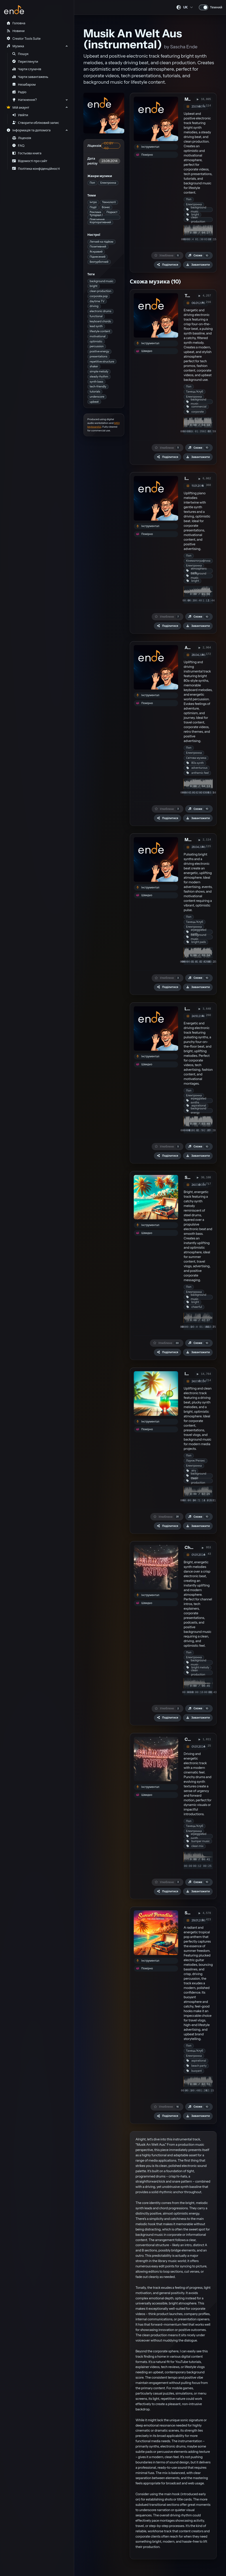  Describe the element at coordinates (92, 182) in the screenshot. I see `Поп` at that location.